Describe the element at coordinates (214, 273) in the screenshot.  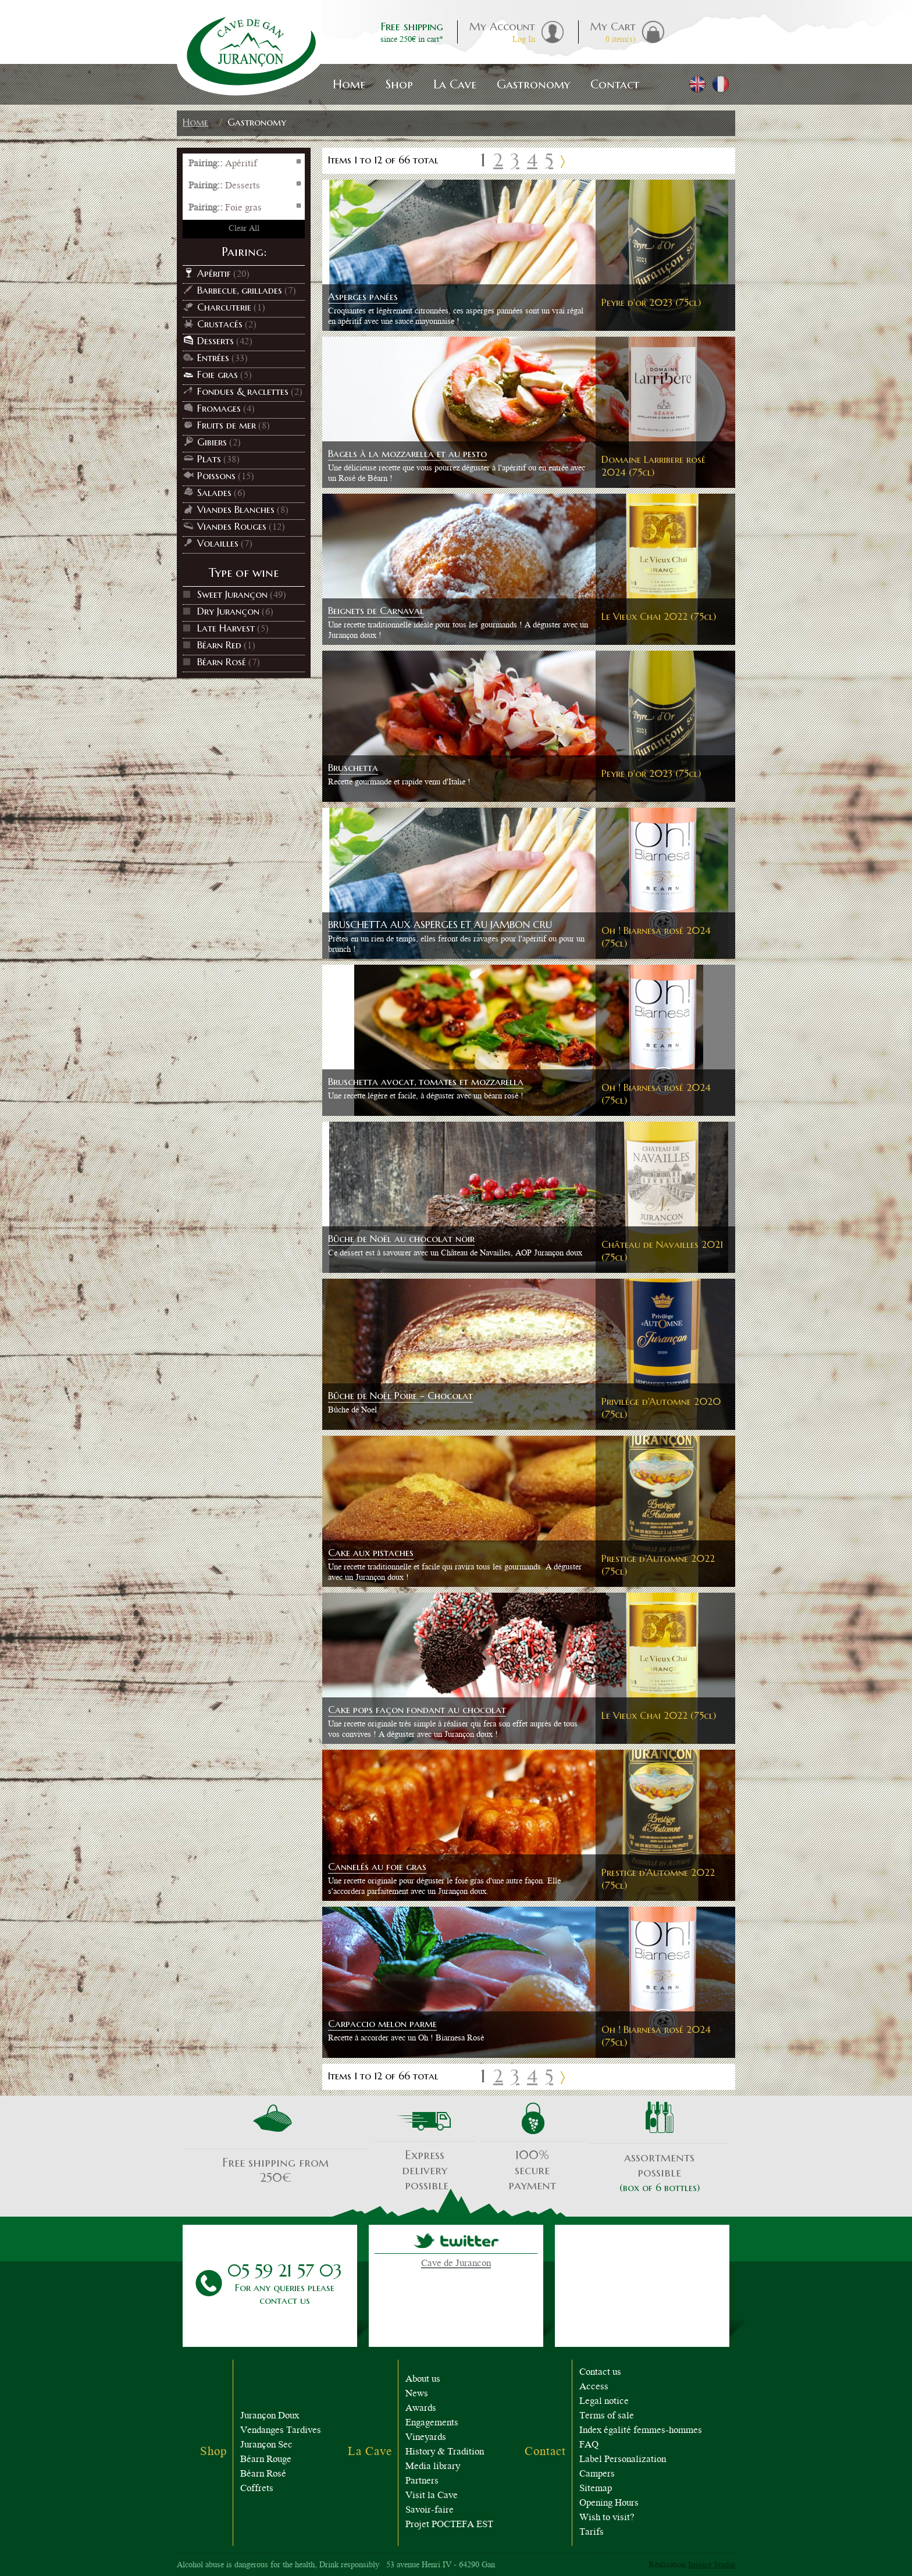
I see `Apéritif` at that location.